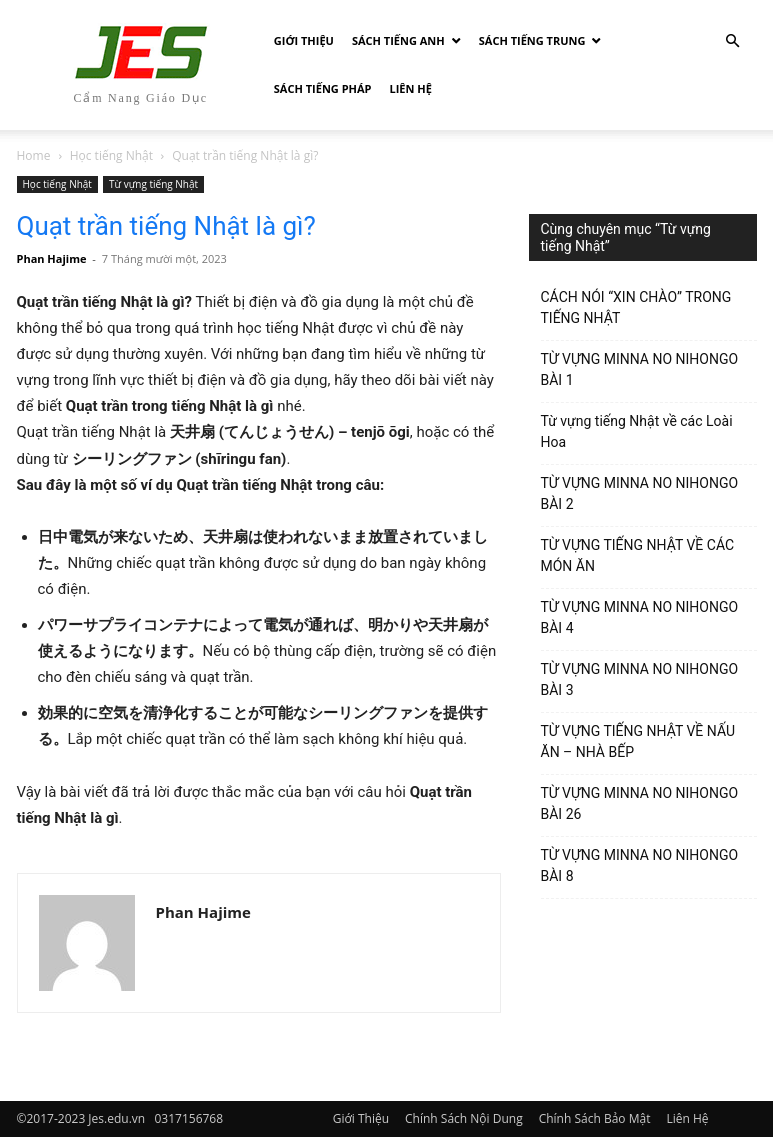 This screenshot has height=1137, width=773. I want to click on Từ vựng tiếng Nhật, so click(153, 184).